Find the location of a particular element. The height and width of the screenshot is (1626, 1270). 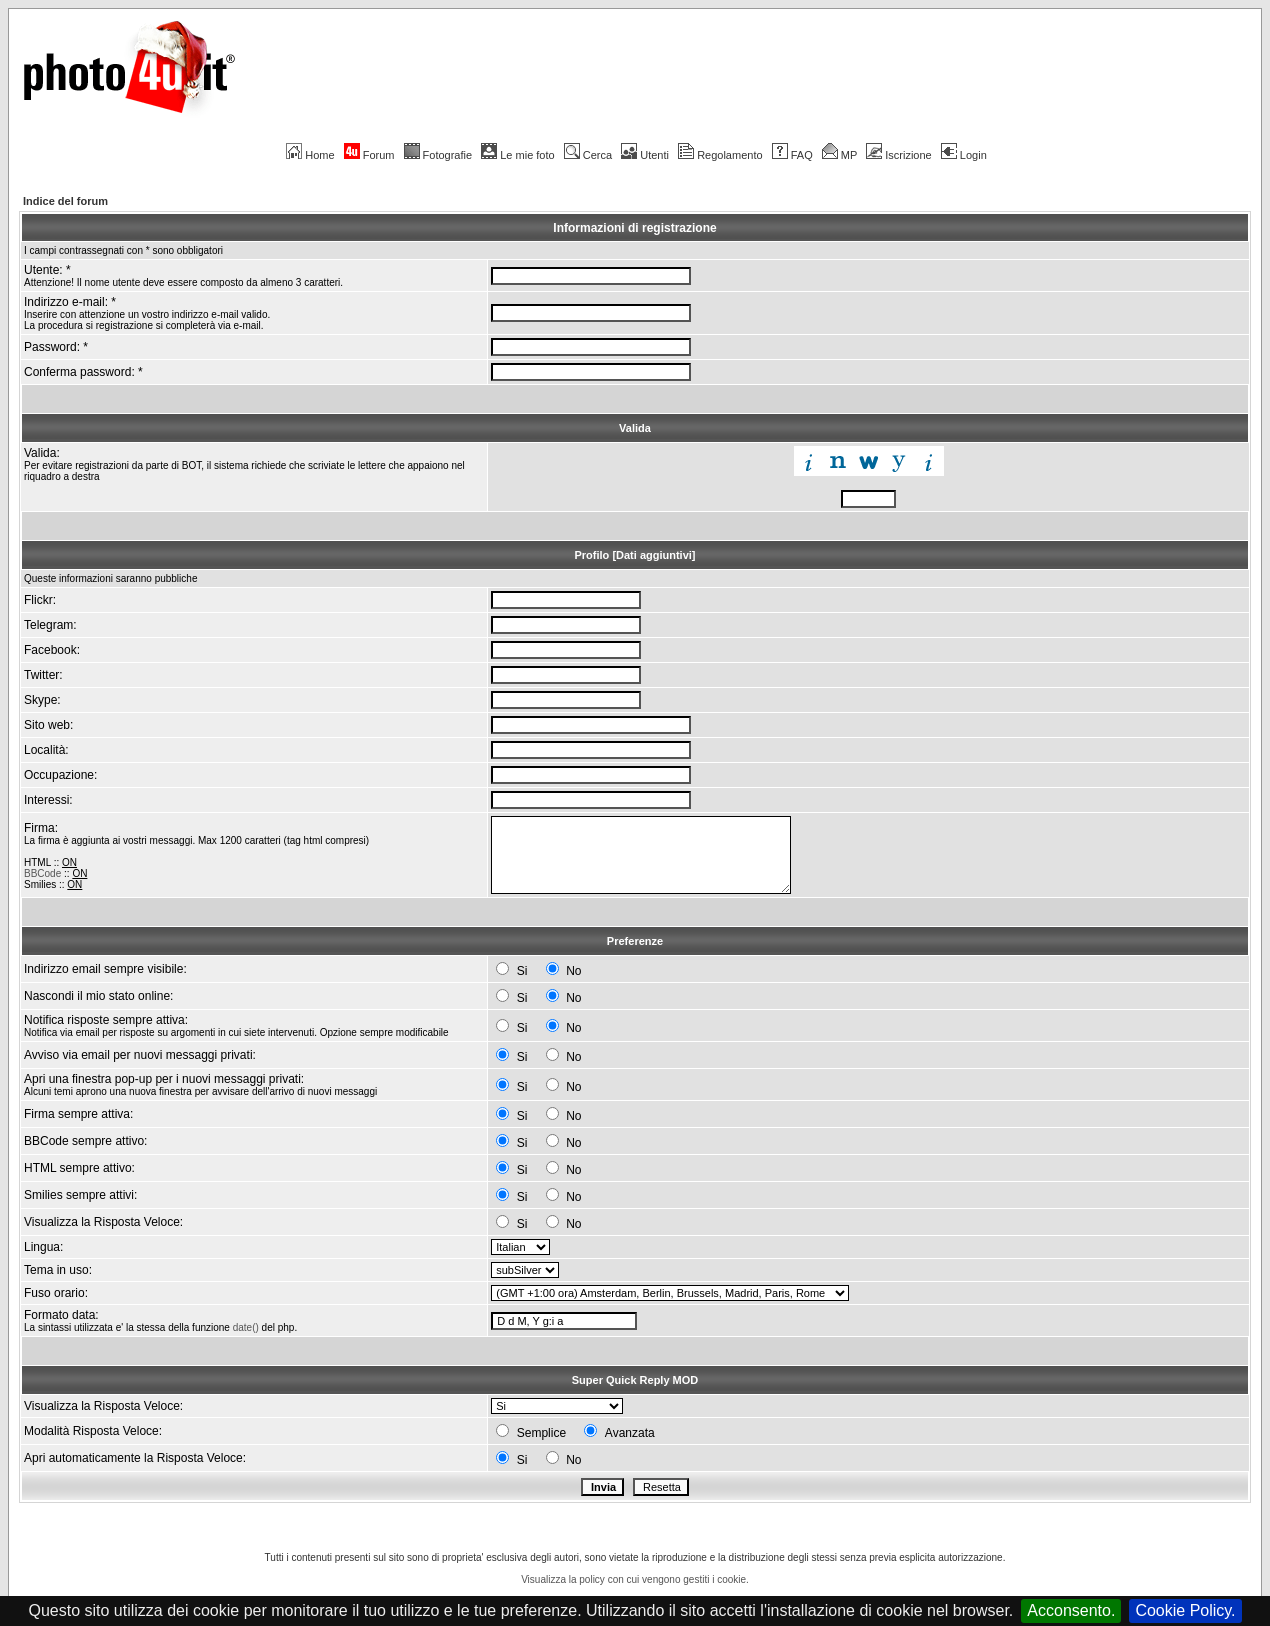

Regolamento is located at coordinates (720, 155).